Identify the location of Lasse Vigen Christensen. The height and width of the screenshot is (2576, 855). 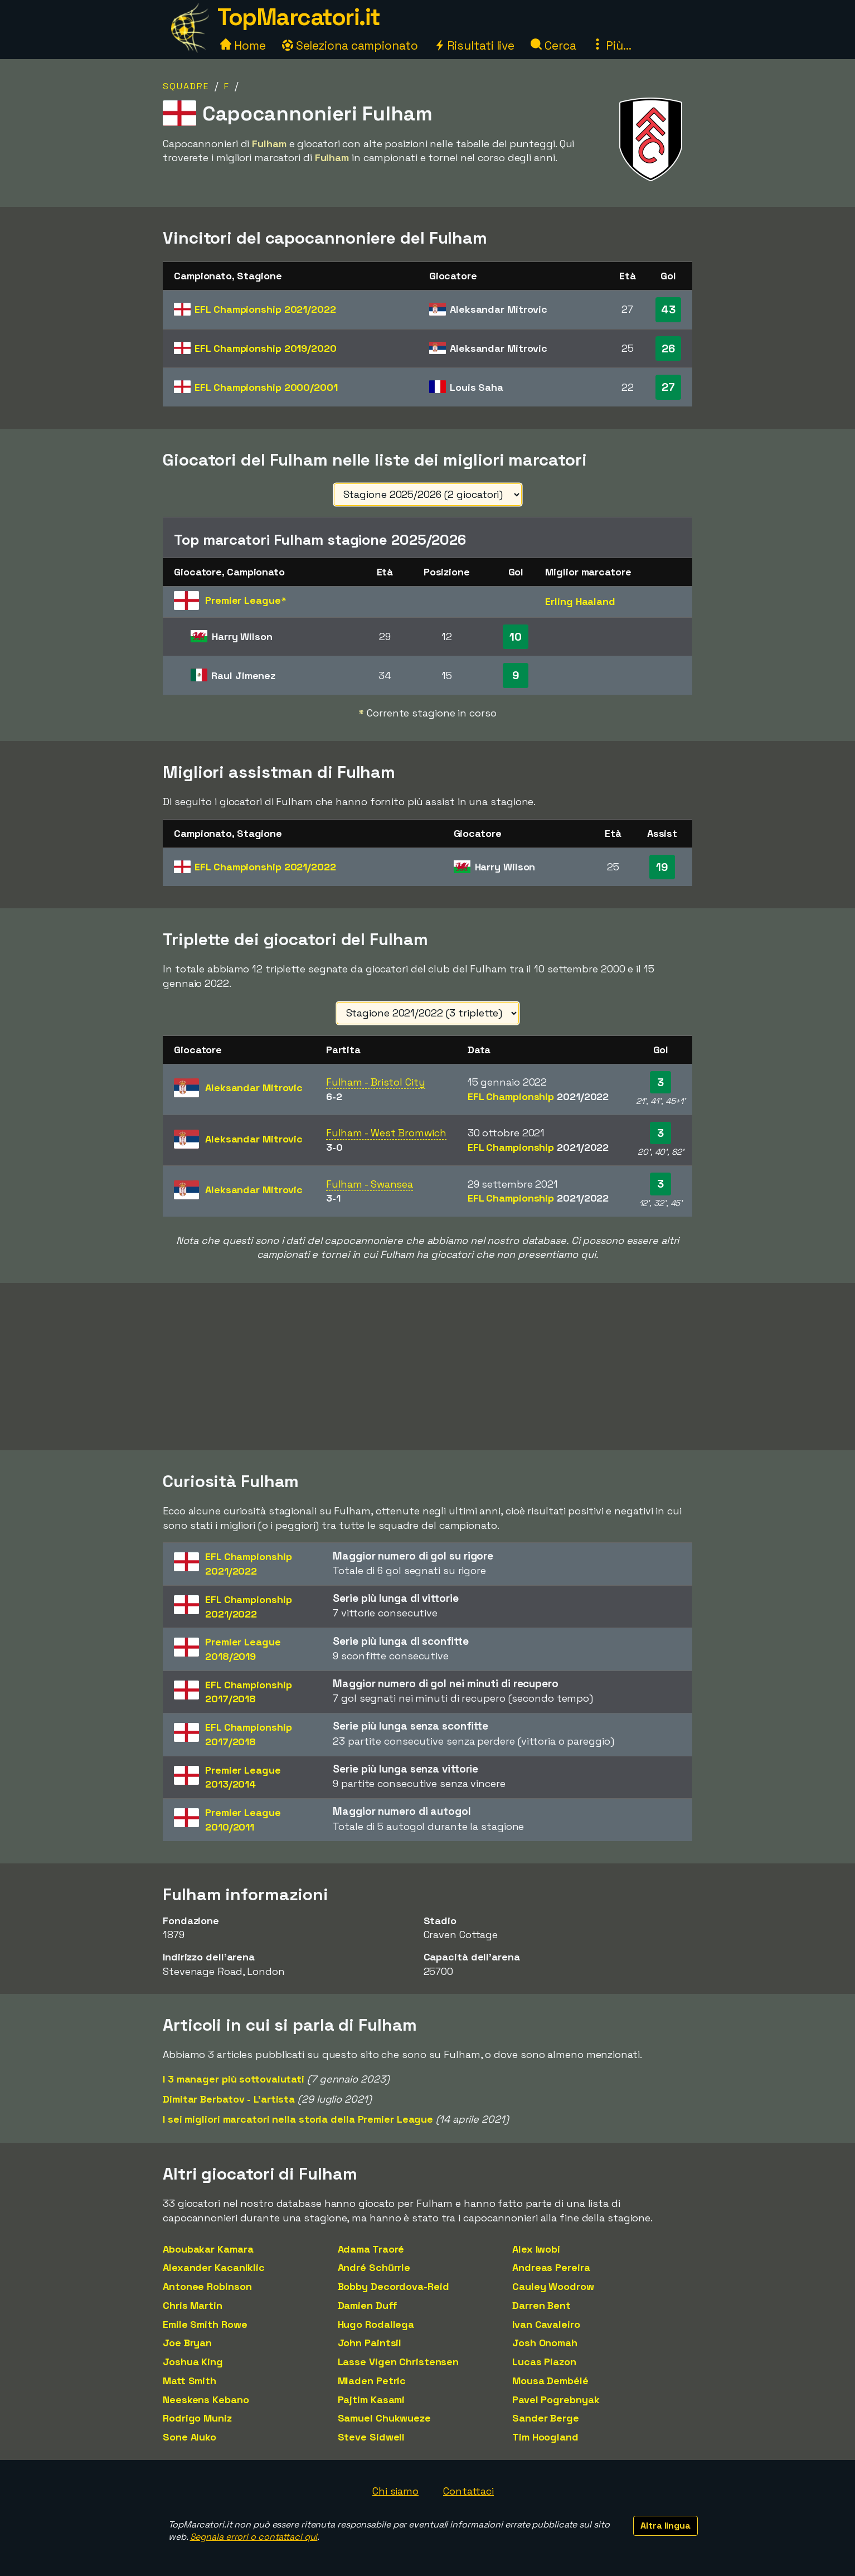
(398, 2361).